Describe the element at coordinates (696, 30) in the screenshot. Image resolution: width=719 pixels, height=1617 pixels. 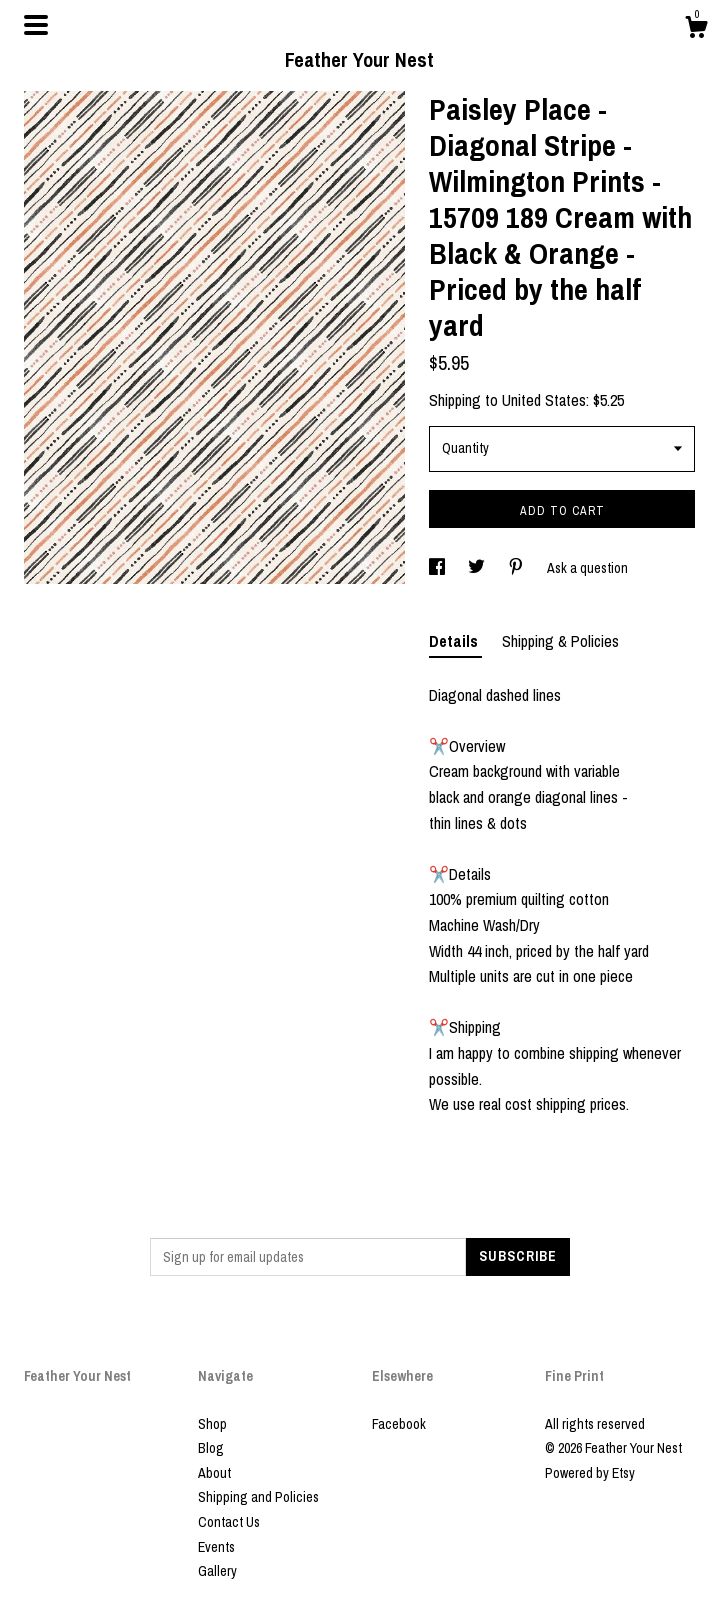
I see `[Cart]` at that location.